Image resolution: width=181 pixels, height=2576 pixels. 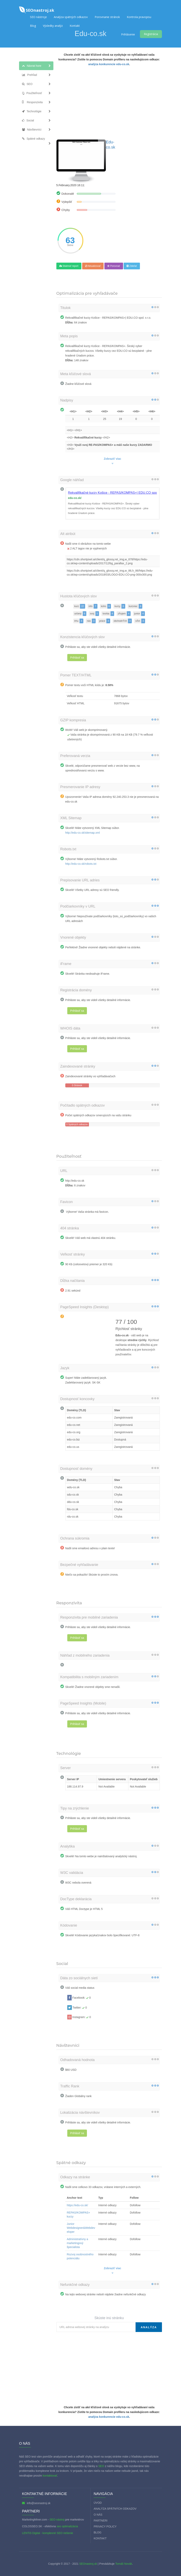 I want to click on Zdieľať, so click(x=132, y=266).